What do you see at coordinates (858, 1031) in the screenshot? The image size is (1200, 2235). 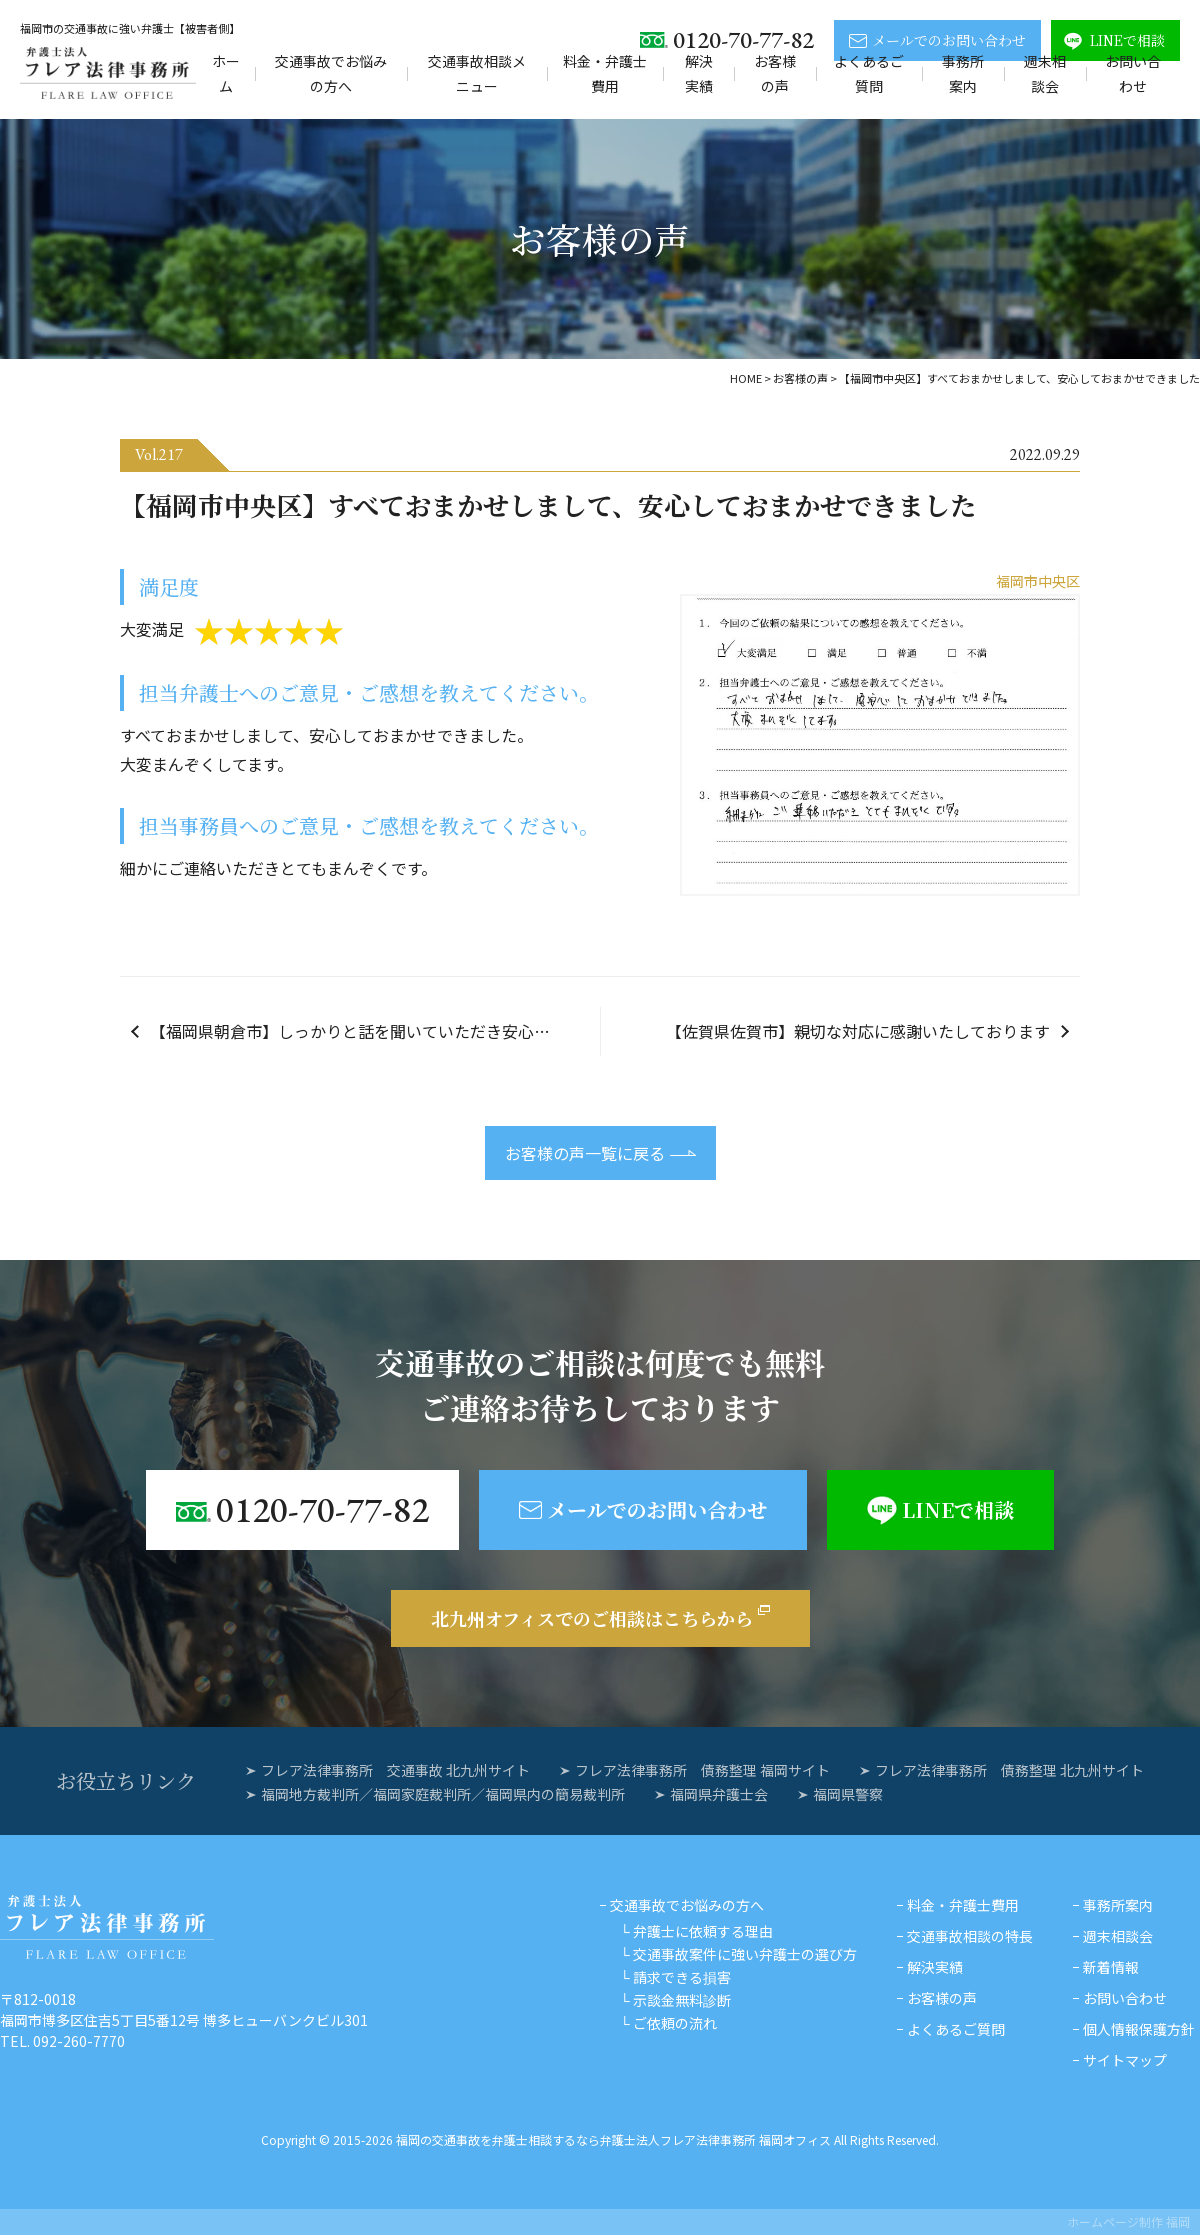 I see `【佐賀県佐賀市】親切な対応に感謝いたしております` at bounding box center [858, 1031].